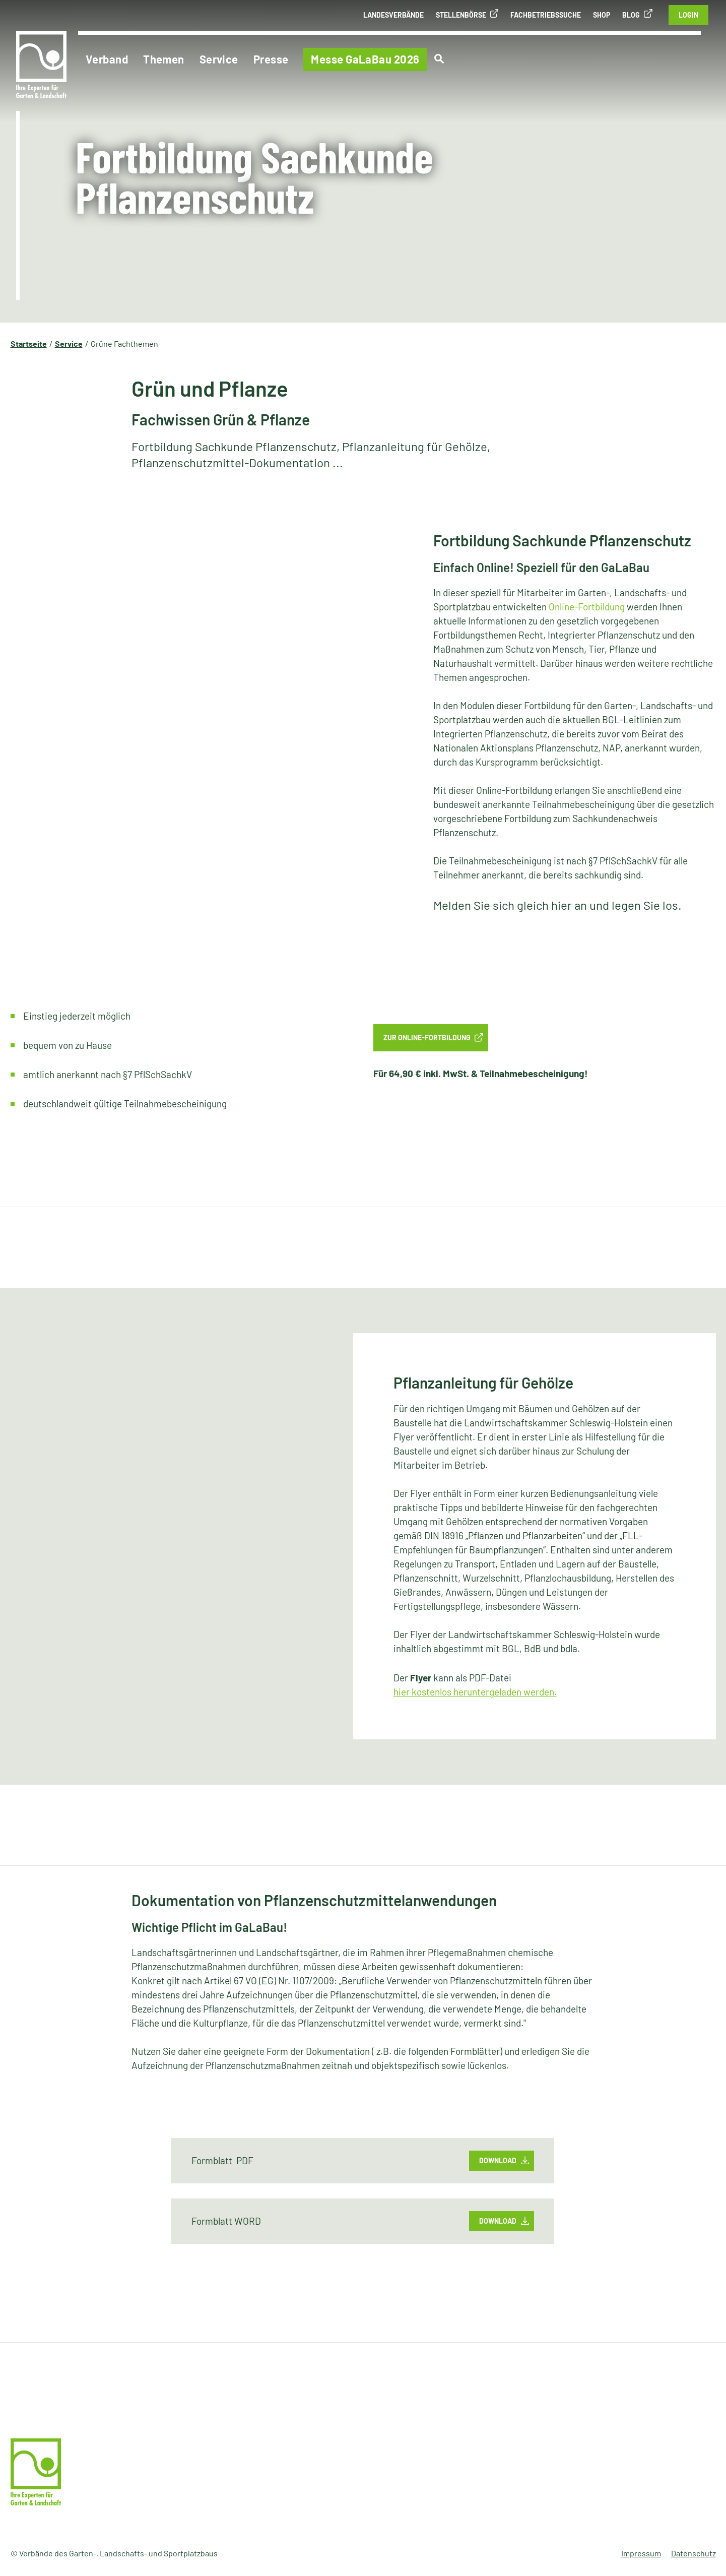 The width and height of the screenshot is (726, 2576). I want to click on Download, so click(497, 2160).